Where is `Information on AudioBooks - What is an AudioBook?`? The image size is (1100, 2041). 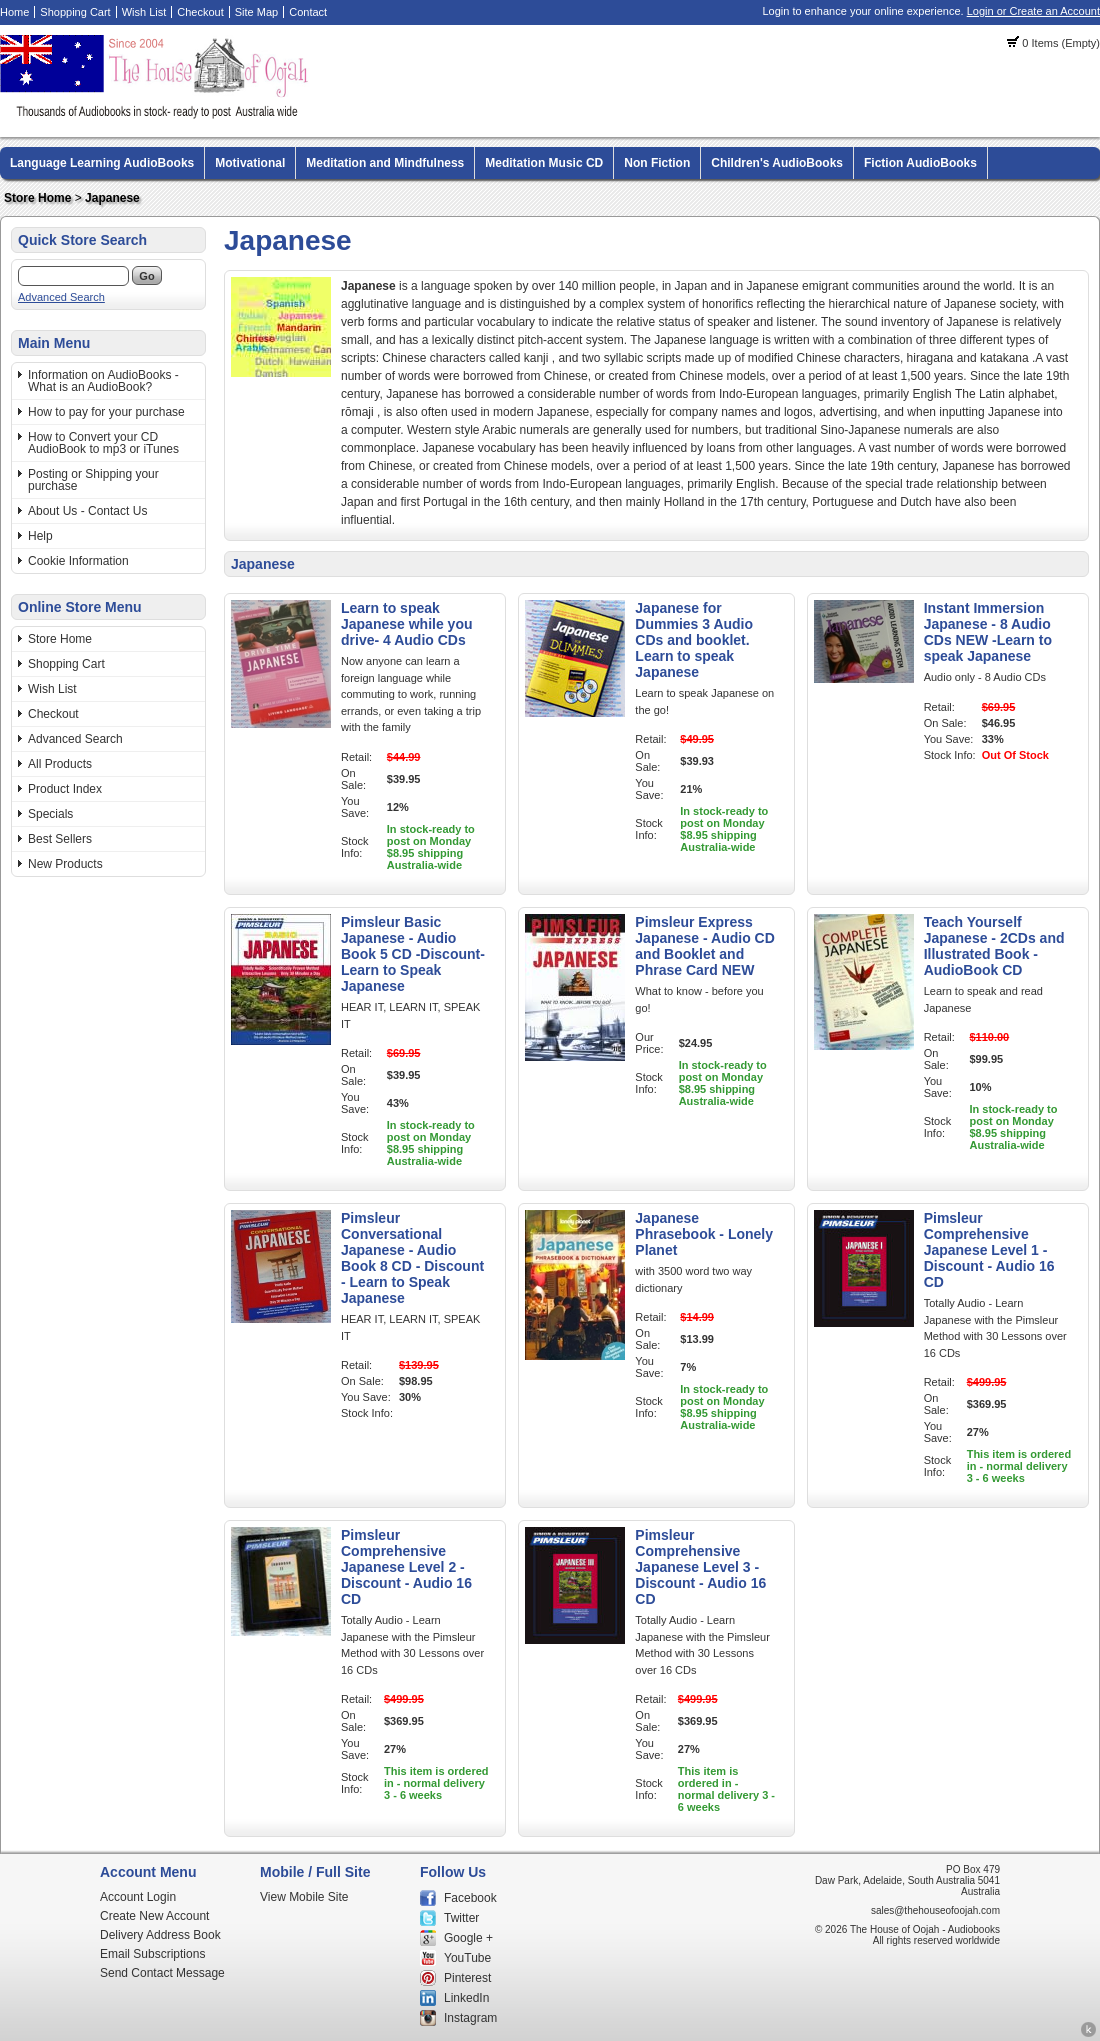
Information on AudioBooks - What is an AudioBook? is located at coordinates (103, 381).